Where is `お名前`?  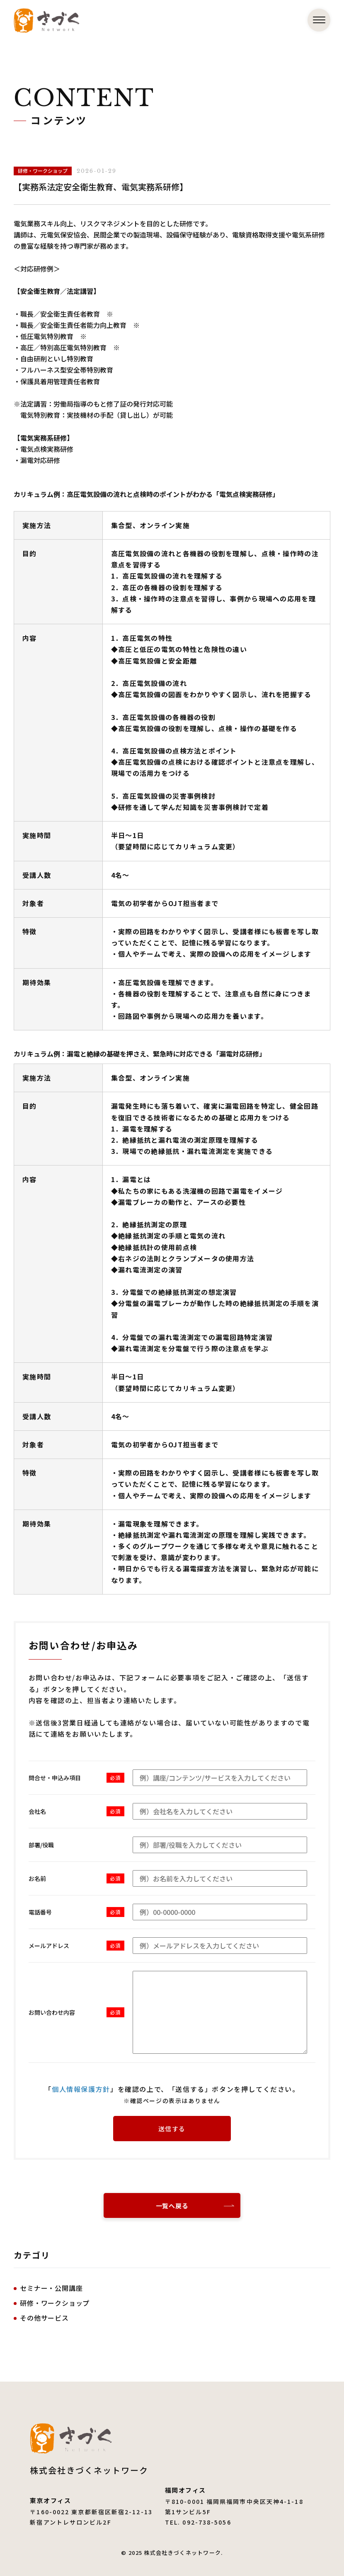
お名前 is located at coordinates (37, 1878).